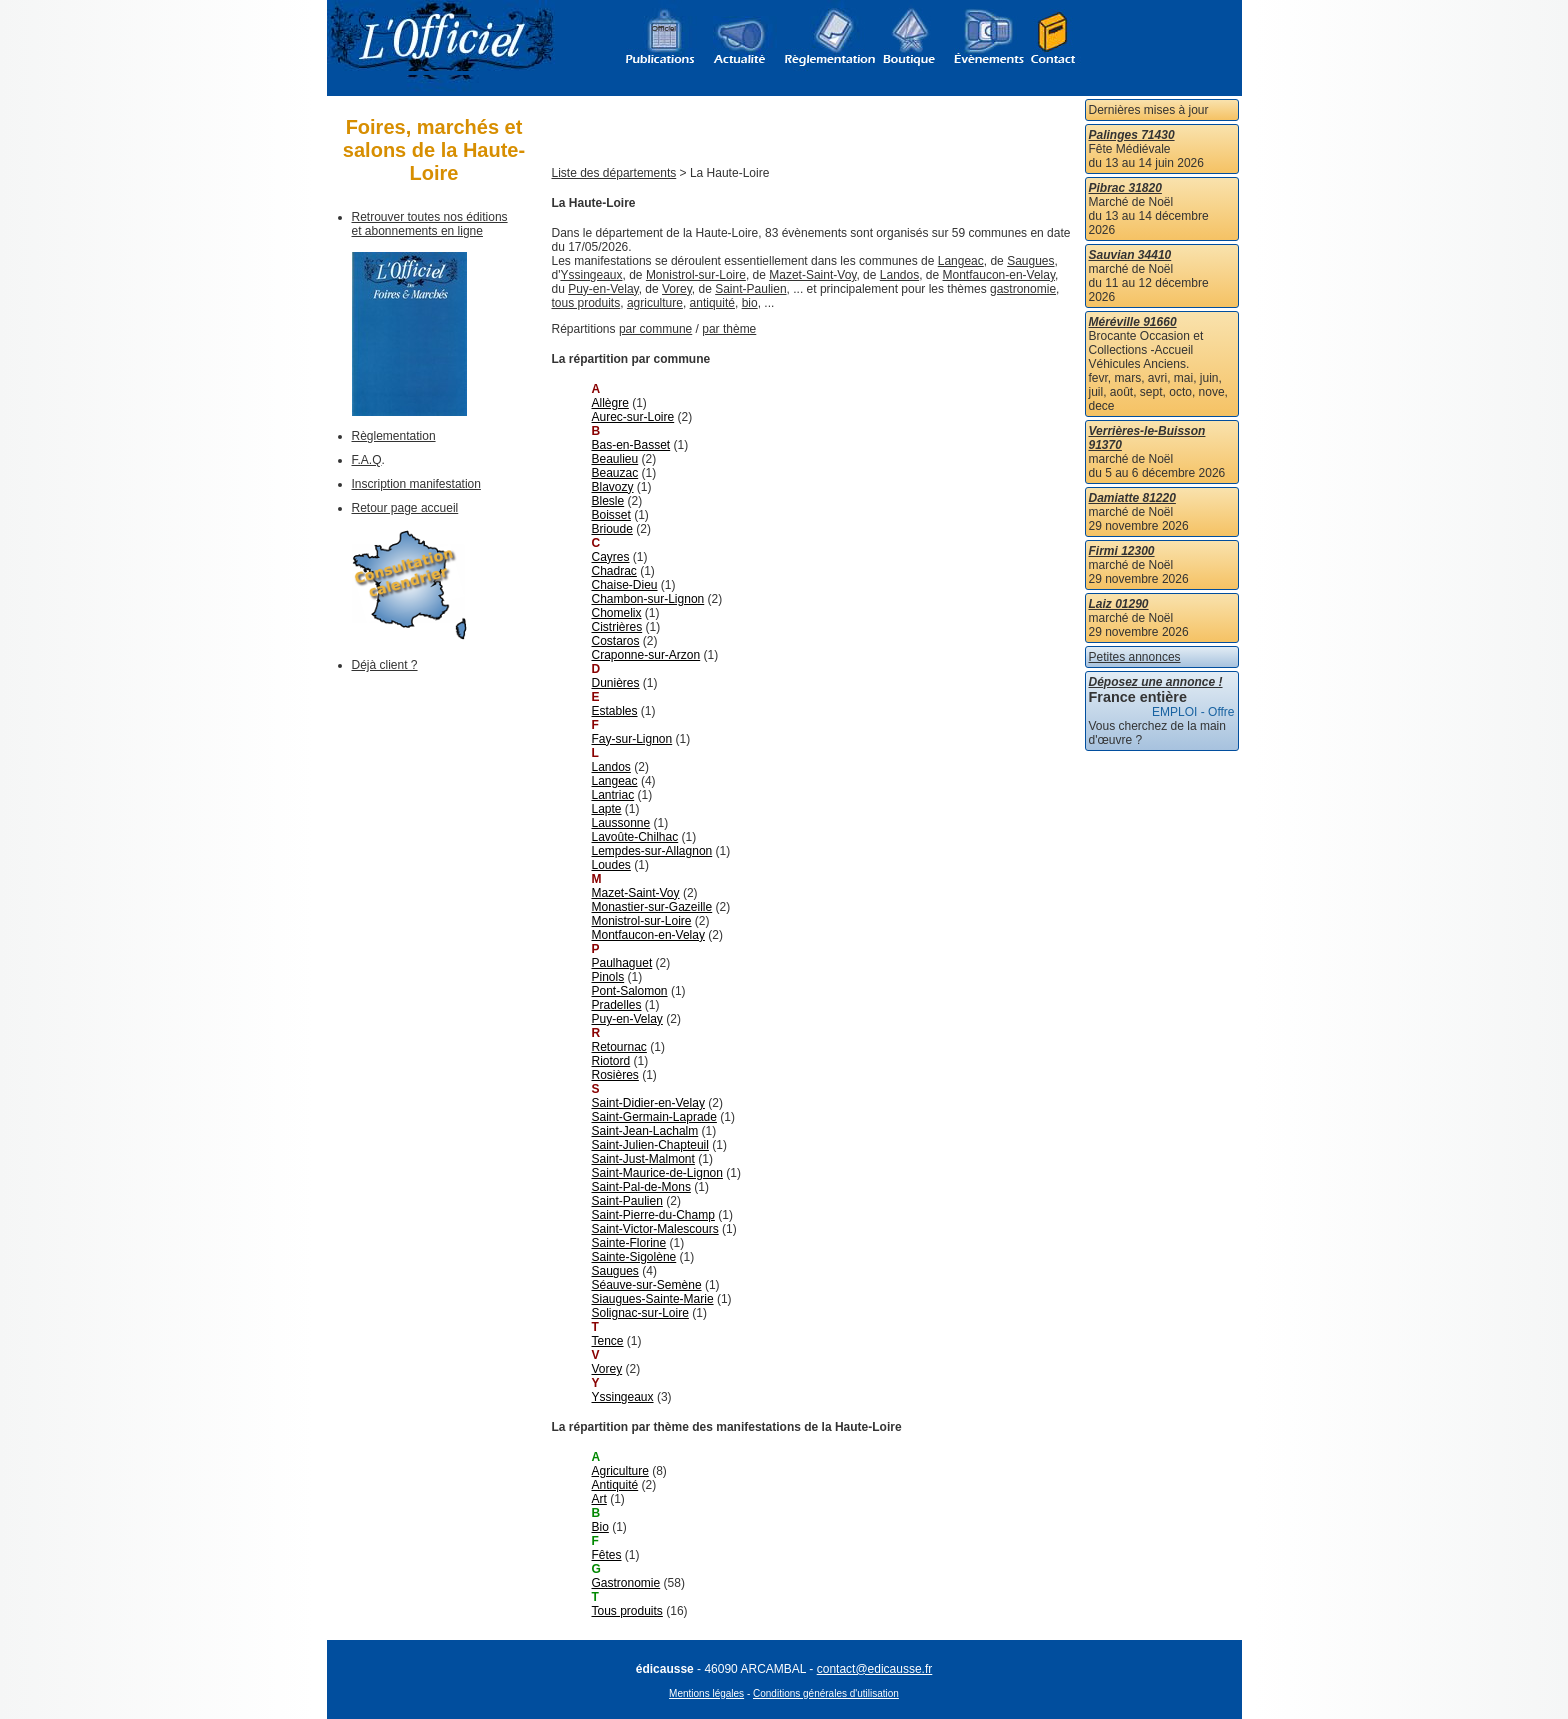 This screenshot has width=1568, height=1719. Describe the element at coordinates (652, 851) in the screenshot. I see `Lempdes-sur-Allagnon` at that location.